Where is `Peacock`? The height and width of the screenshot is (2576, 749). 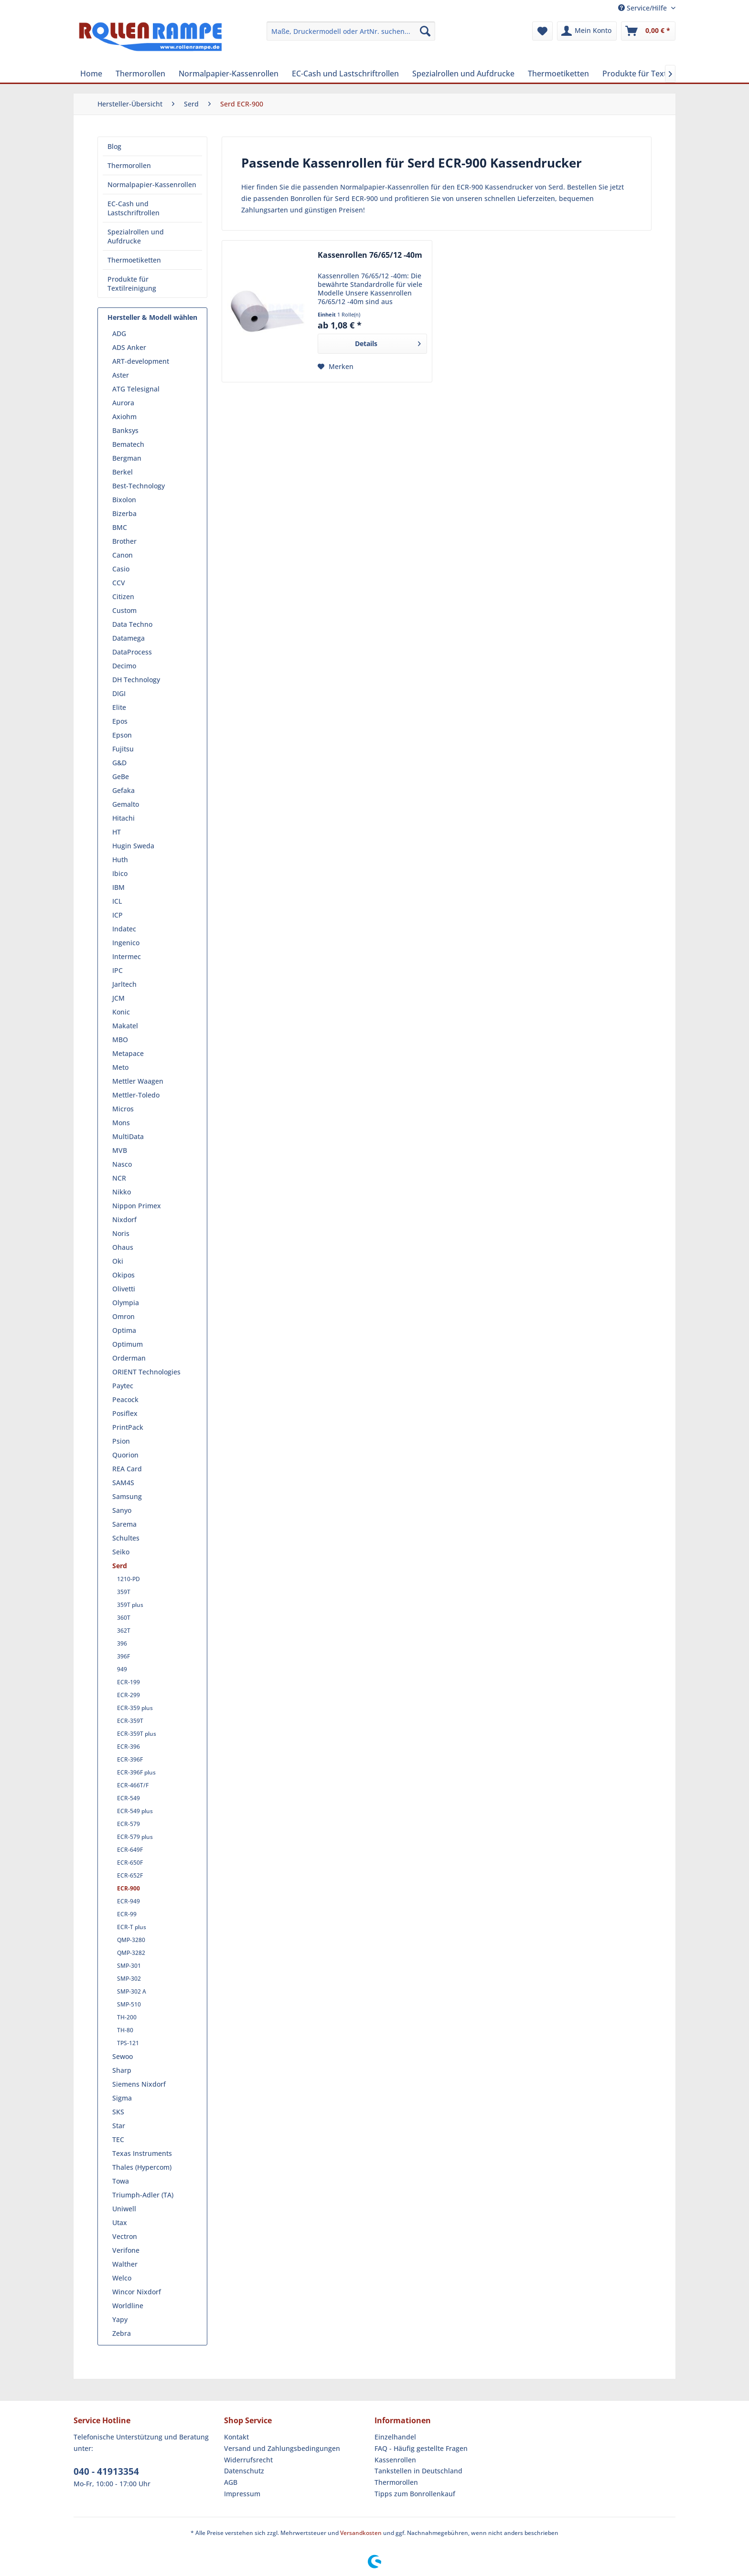
Peacock is located at coordinates (125, 1399).